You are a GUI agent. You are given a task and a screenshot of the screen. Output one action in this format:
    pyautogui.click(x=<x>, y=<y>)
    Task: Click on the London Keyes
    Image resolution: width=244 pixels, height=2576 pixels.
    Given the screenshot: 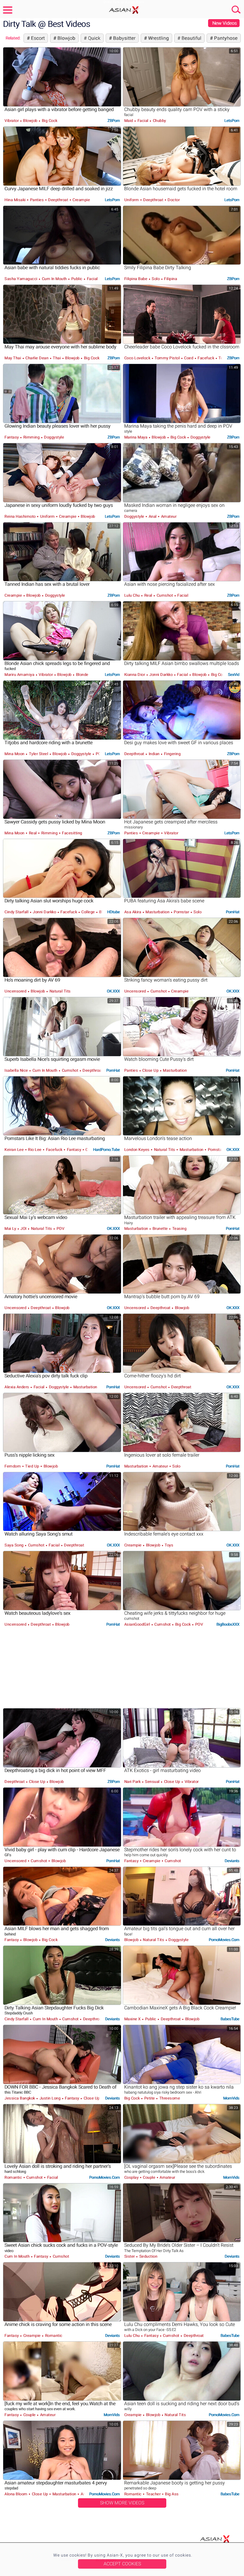 What is the action you would take?
    pyautogui.click(x=137, y=1149)
    